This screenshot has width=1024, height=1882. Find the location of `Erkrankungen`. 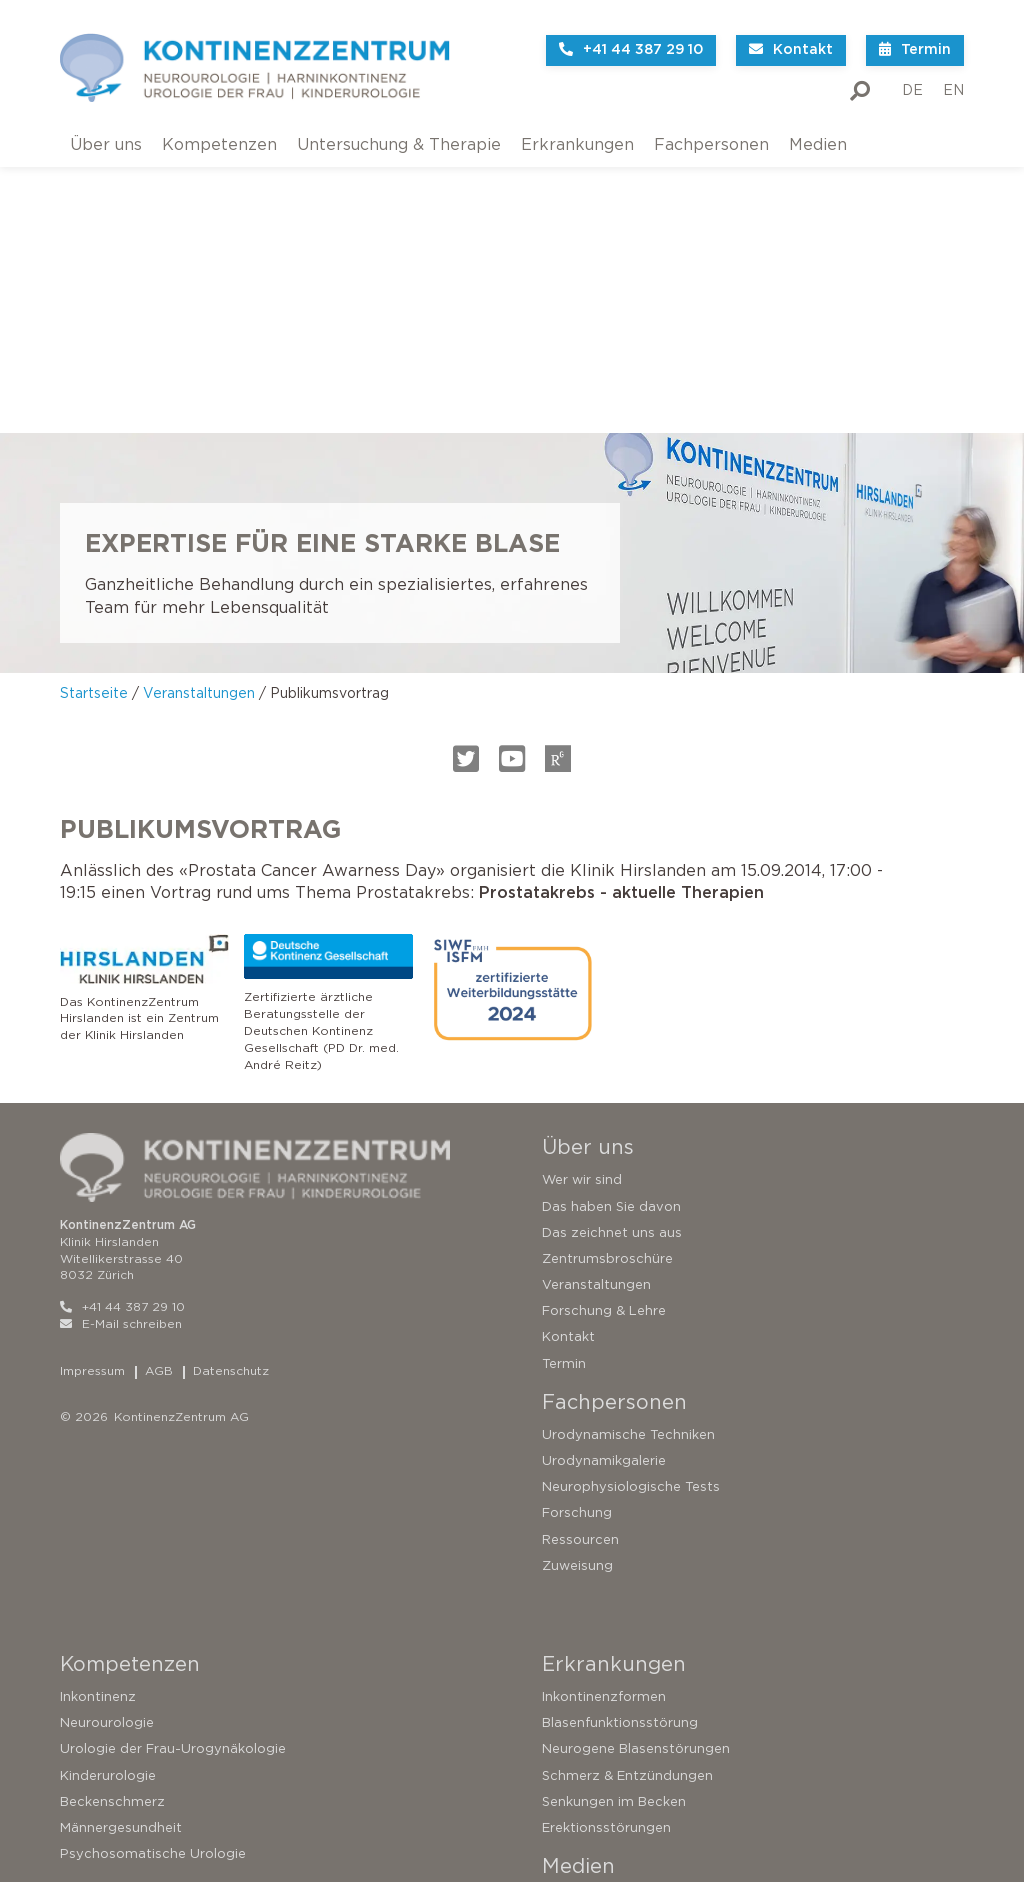

Erkrankungen is located at coordinates (577, 129).